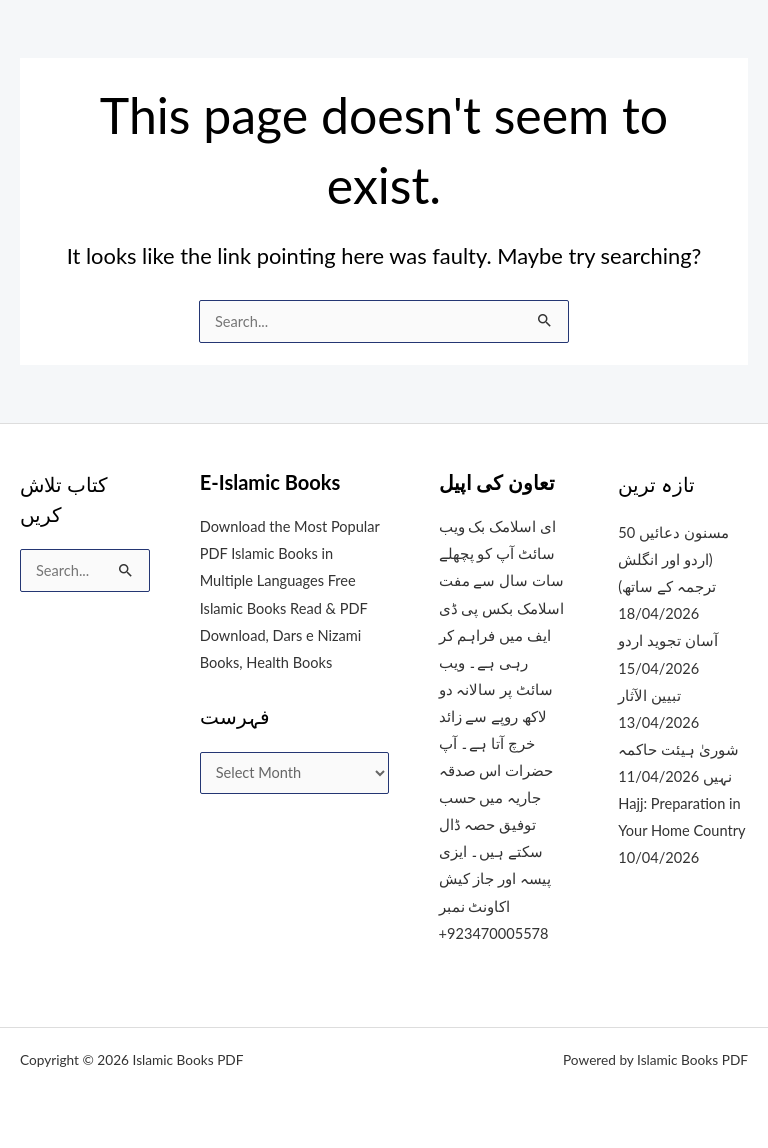 This screenshot has width=768, height=1148. Describe the element at coordinates (673, 559) in the screenshot. I see `50 مسنون دعائیں (اردو اور انگلش ترجمہ کے ساتھ)` at that location.